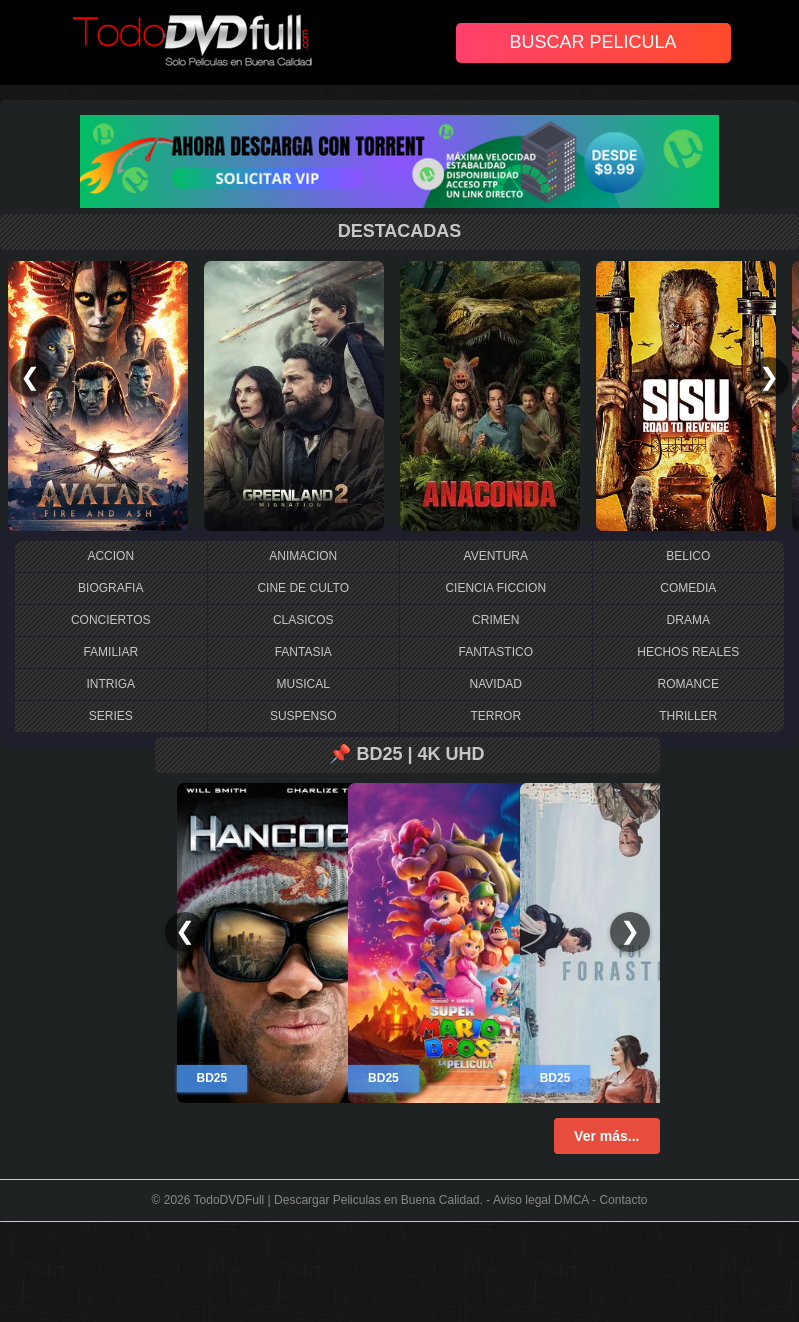 This screenshot has width=799, height=1322. I want to click on CRIMEN, so click(495, 620).